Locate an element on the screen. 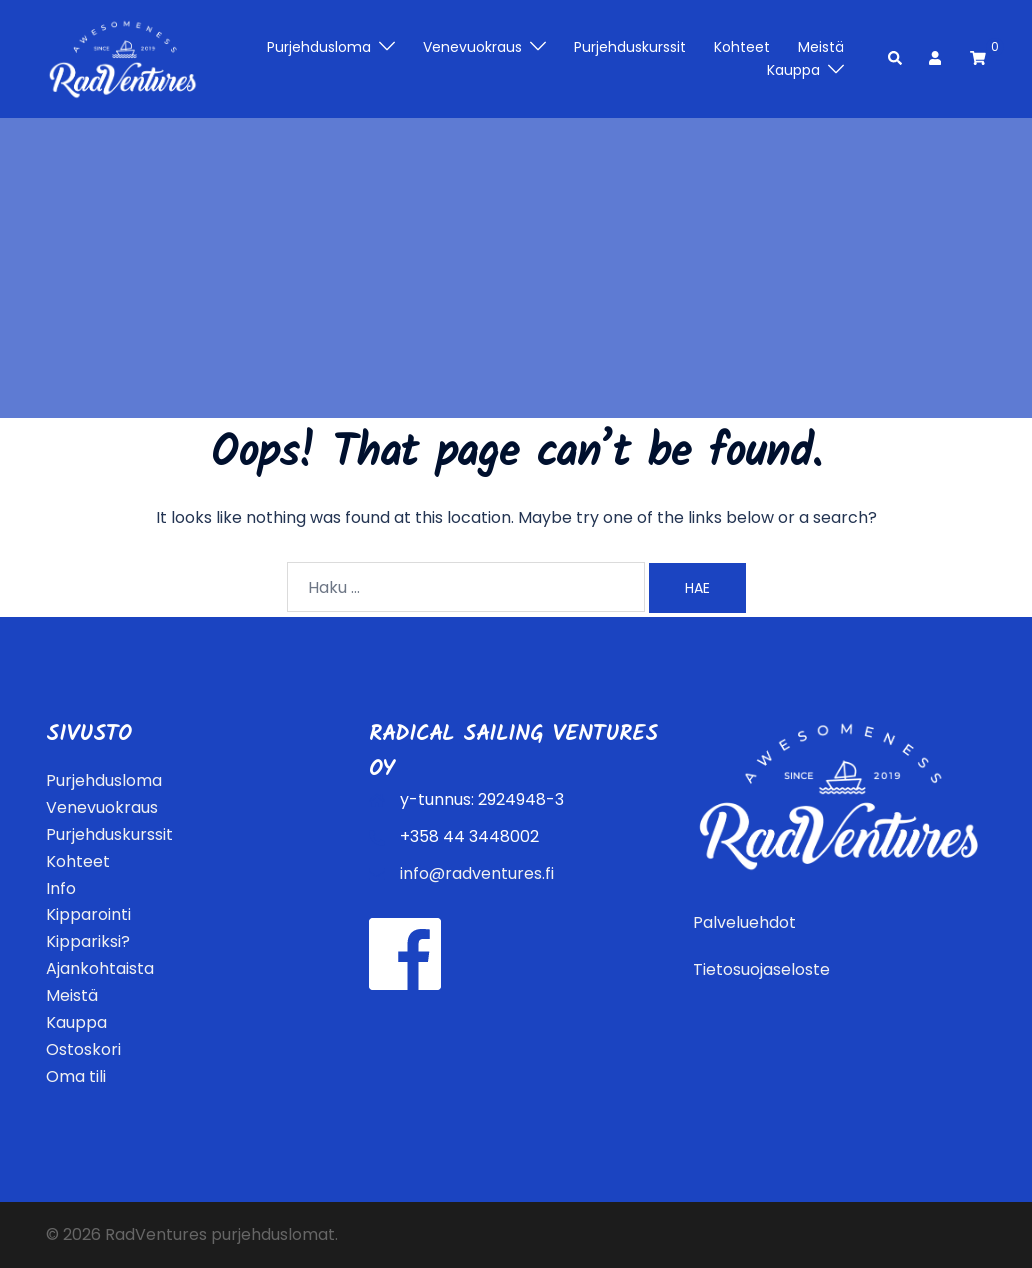 The width and height of the screenshot is (1032, 1268). Purjehduskurssit is located at coordinates (630, 47).